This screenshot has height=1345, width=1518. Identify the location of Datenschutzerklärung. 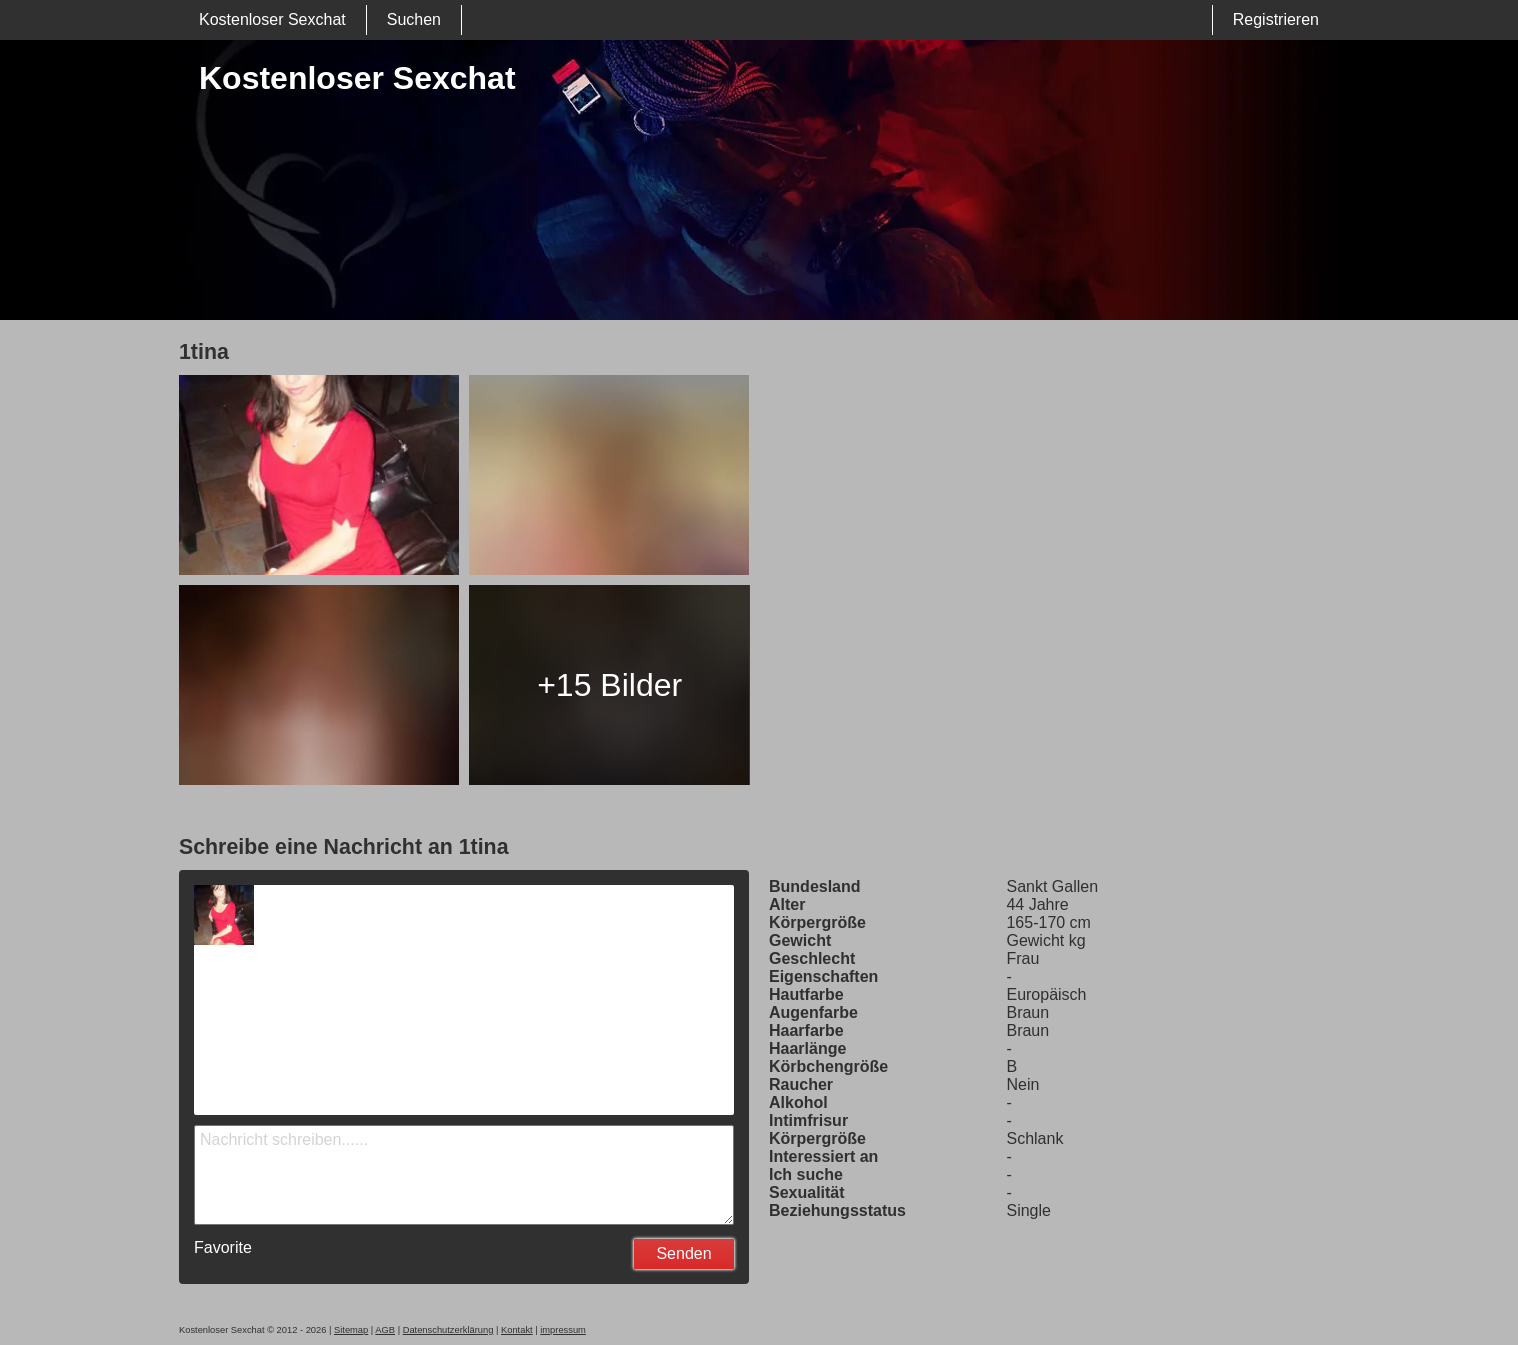
(448, 1330).